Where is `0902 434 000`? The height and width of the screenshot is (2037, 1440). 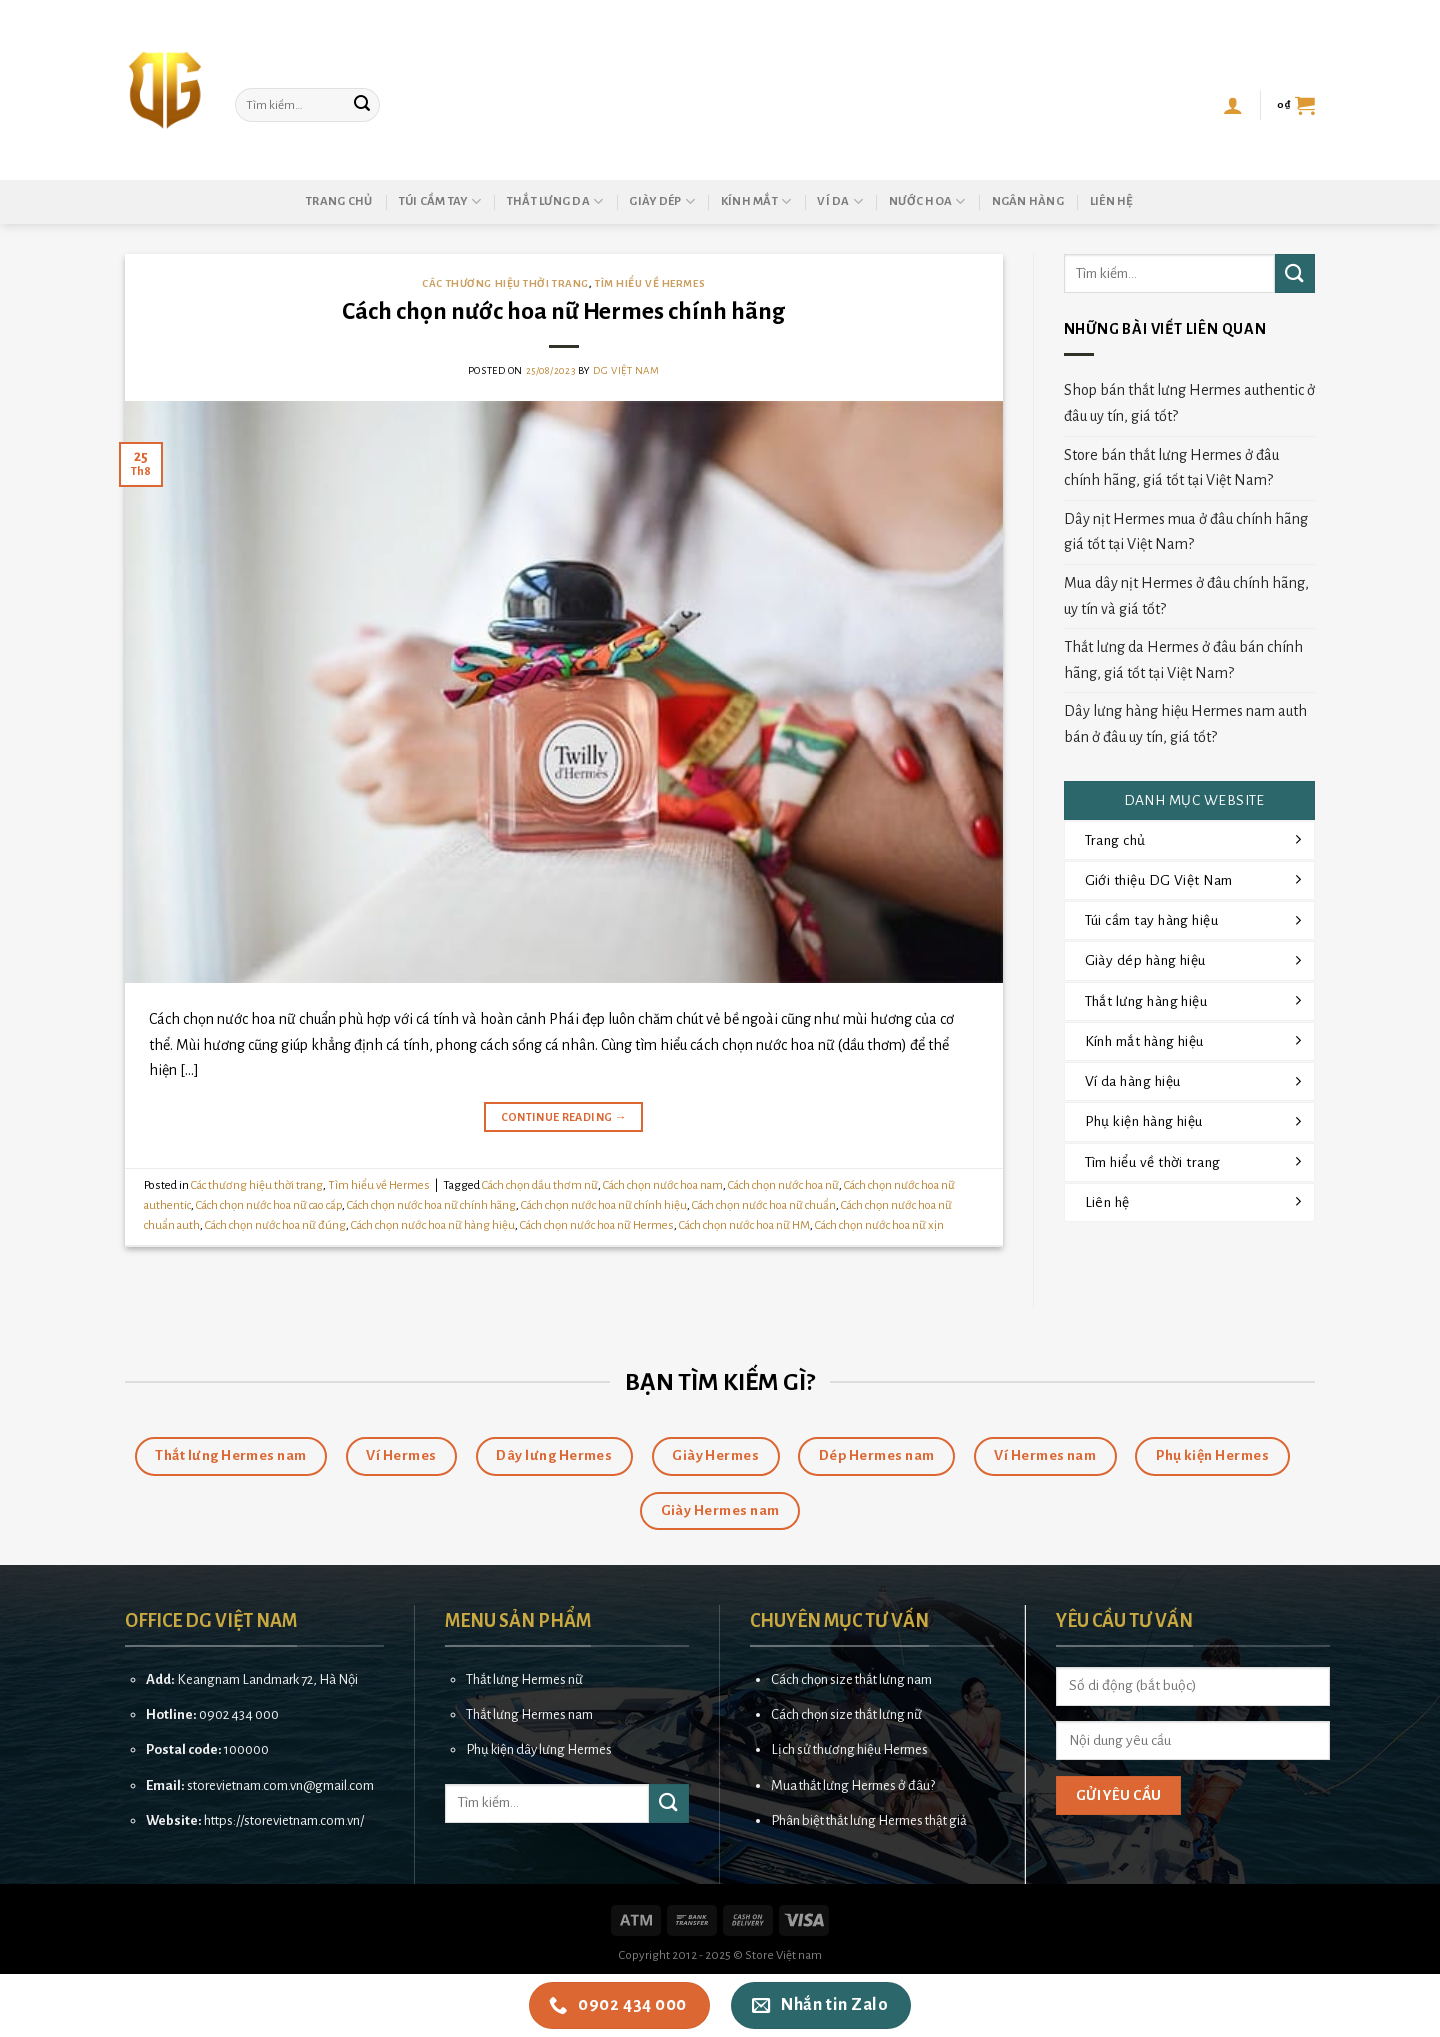 0902 434 000 is located at coordinates (239, 1714).